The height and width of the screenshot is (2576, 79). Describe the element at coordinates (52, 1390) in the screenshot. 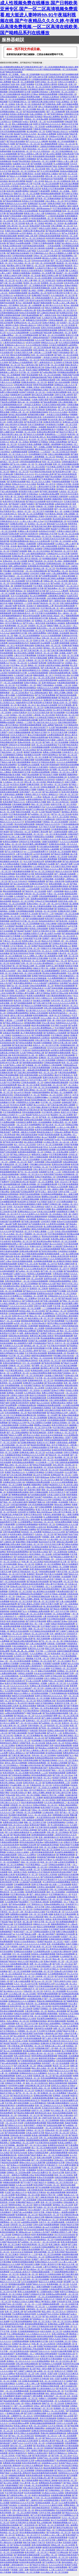

I see `久久精品国产亚洲av不卡网站` at that location.